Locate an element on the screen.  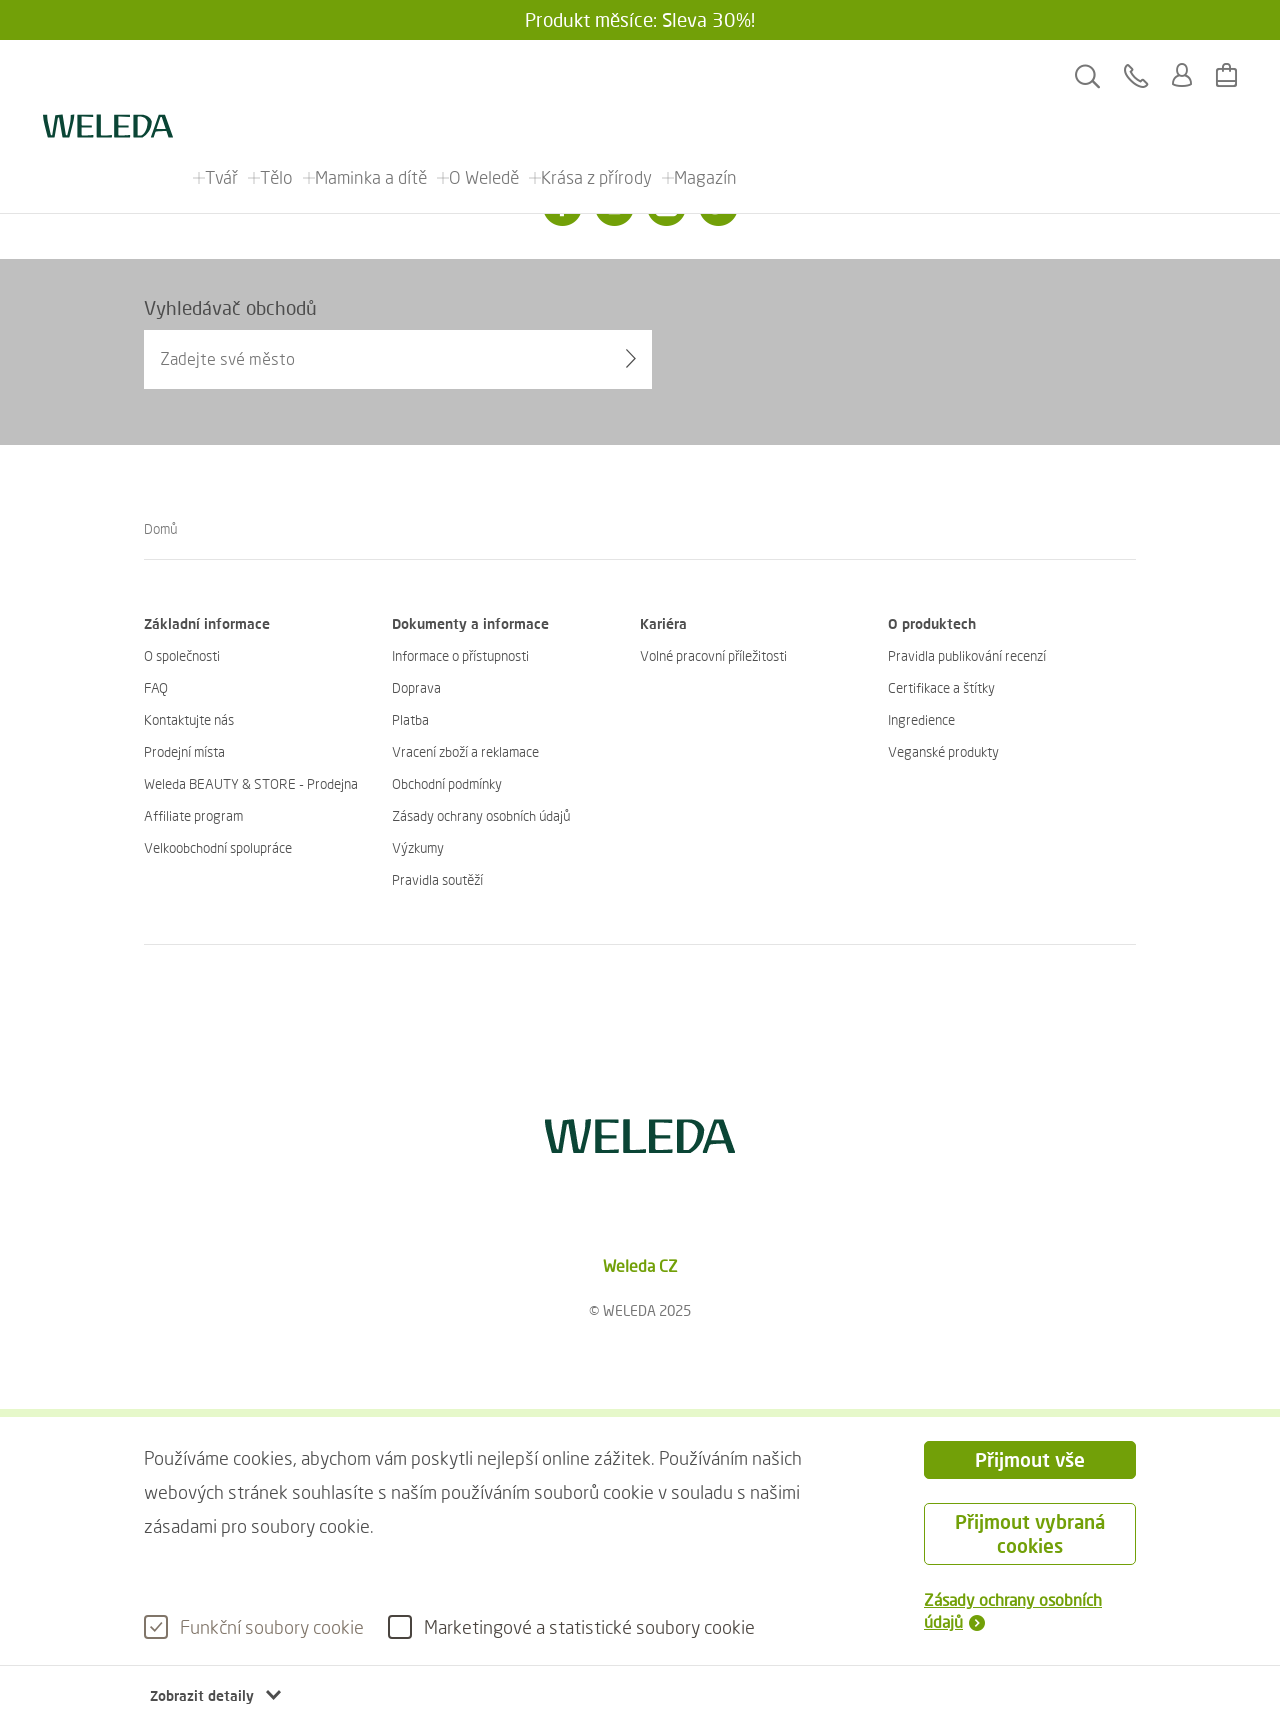
Maminka a dítě is located at coordinates (372, 76).